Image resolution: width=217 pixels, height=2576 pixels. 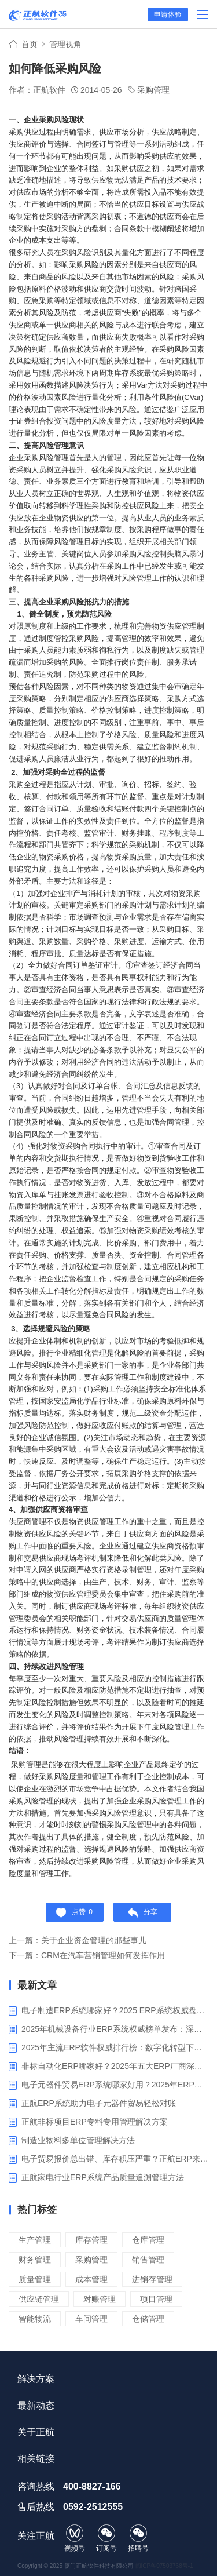 What do you see at coordinates (114, 2084) in the screenshot?
I see `电子元器件贸易ERP系统哪家好用？2025年ERP软件厂商专业解析` at bounding box center [114, 2084].